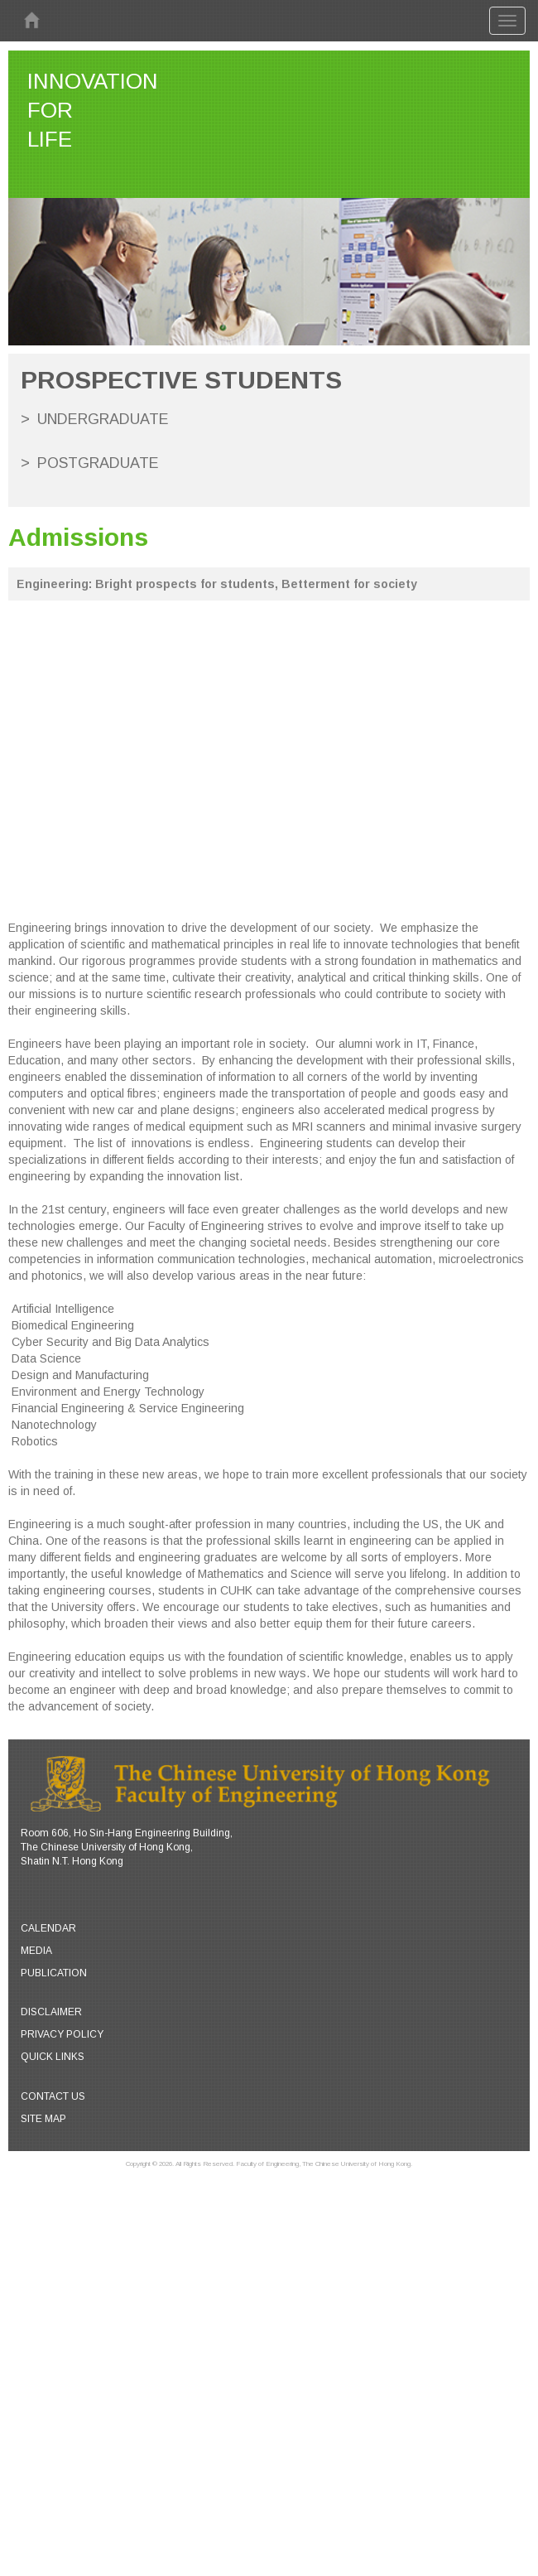 The image size is (538, 2576). I want to click on Media, so click(36, 1950).